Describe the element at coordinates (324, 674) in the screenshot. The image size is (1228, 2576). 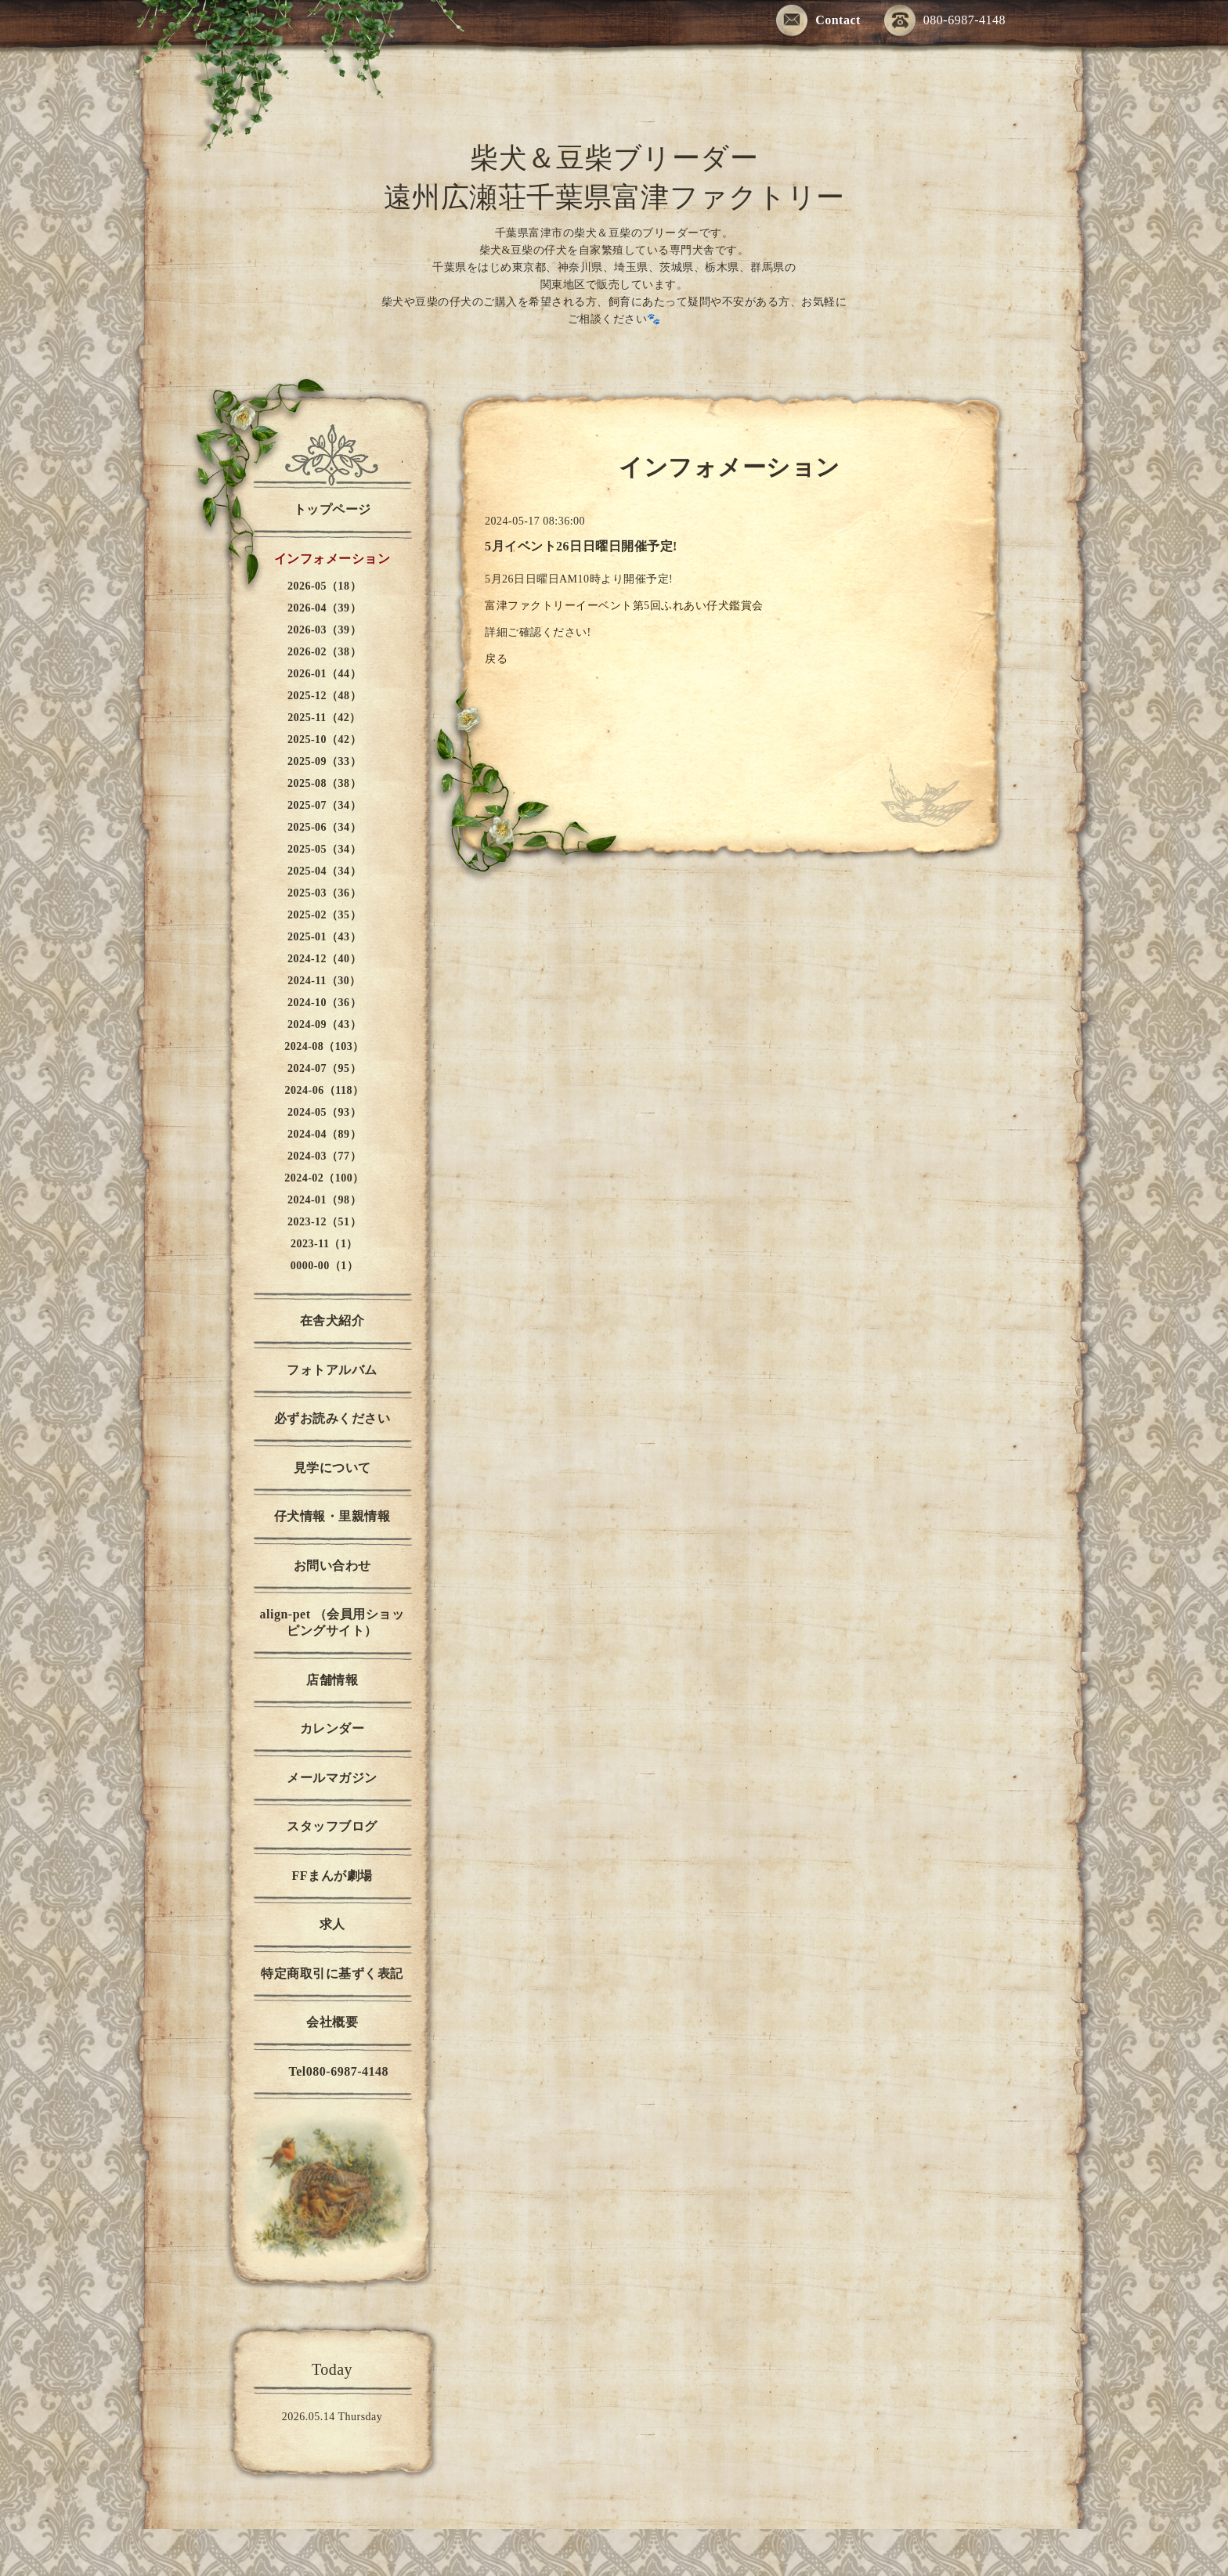
I see `2026-01（44）` at that location.